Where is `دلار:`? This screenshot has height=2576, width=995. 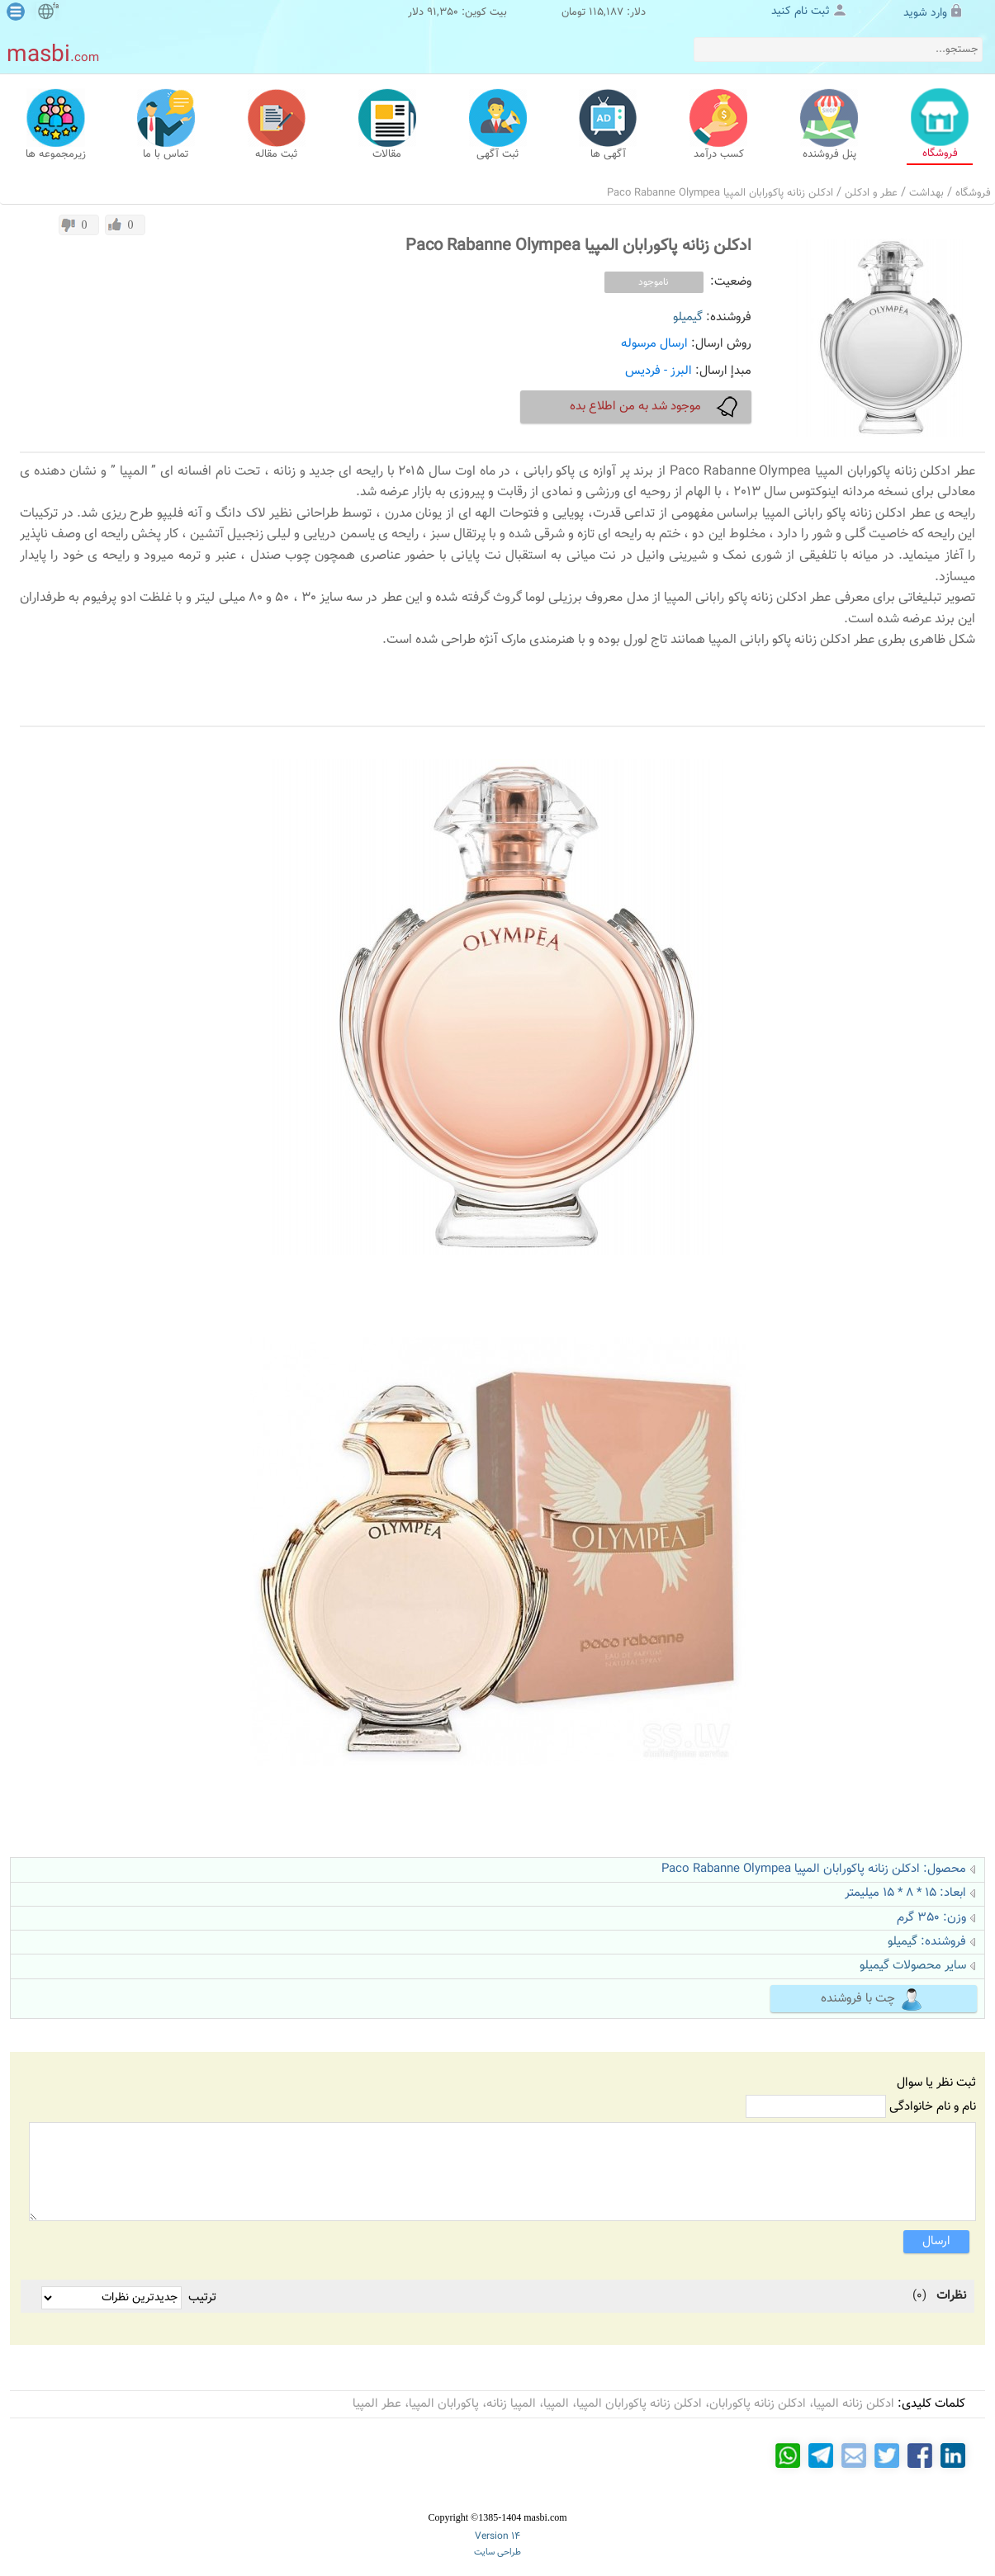
دلار: is located at coordinates (636, 13).